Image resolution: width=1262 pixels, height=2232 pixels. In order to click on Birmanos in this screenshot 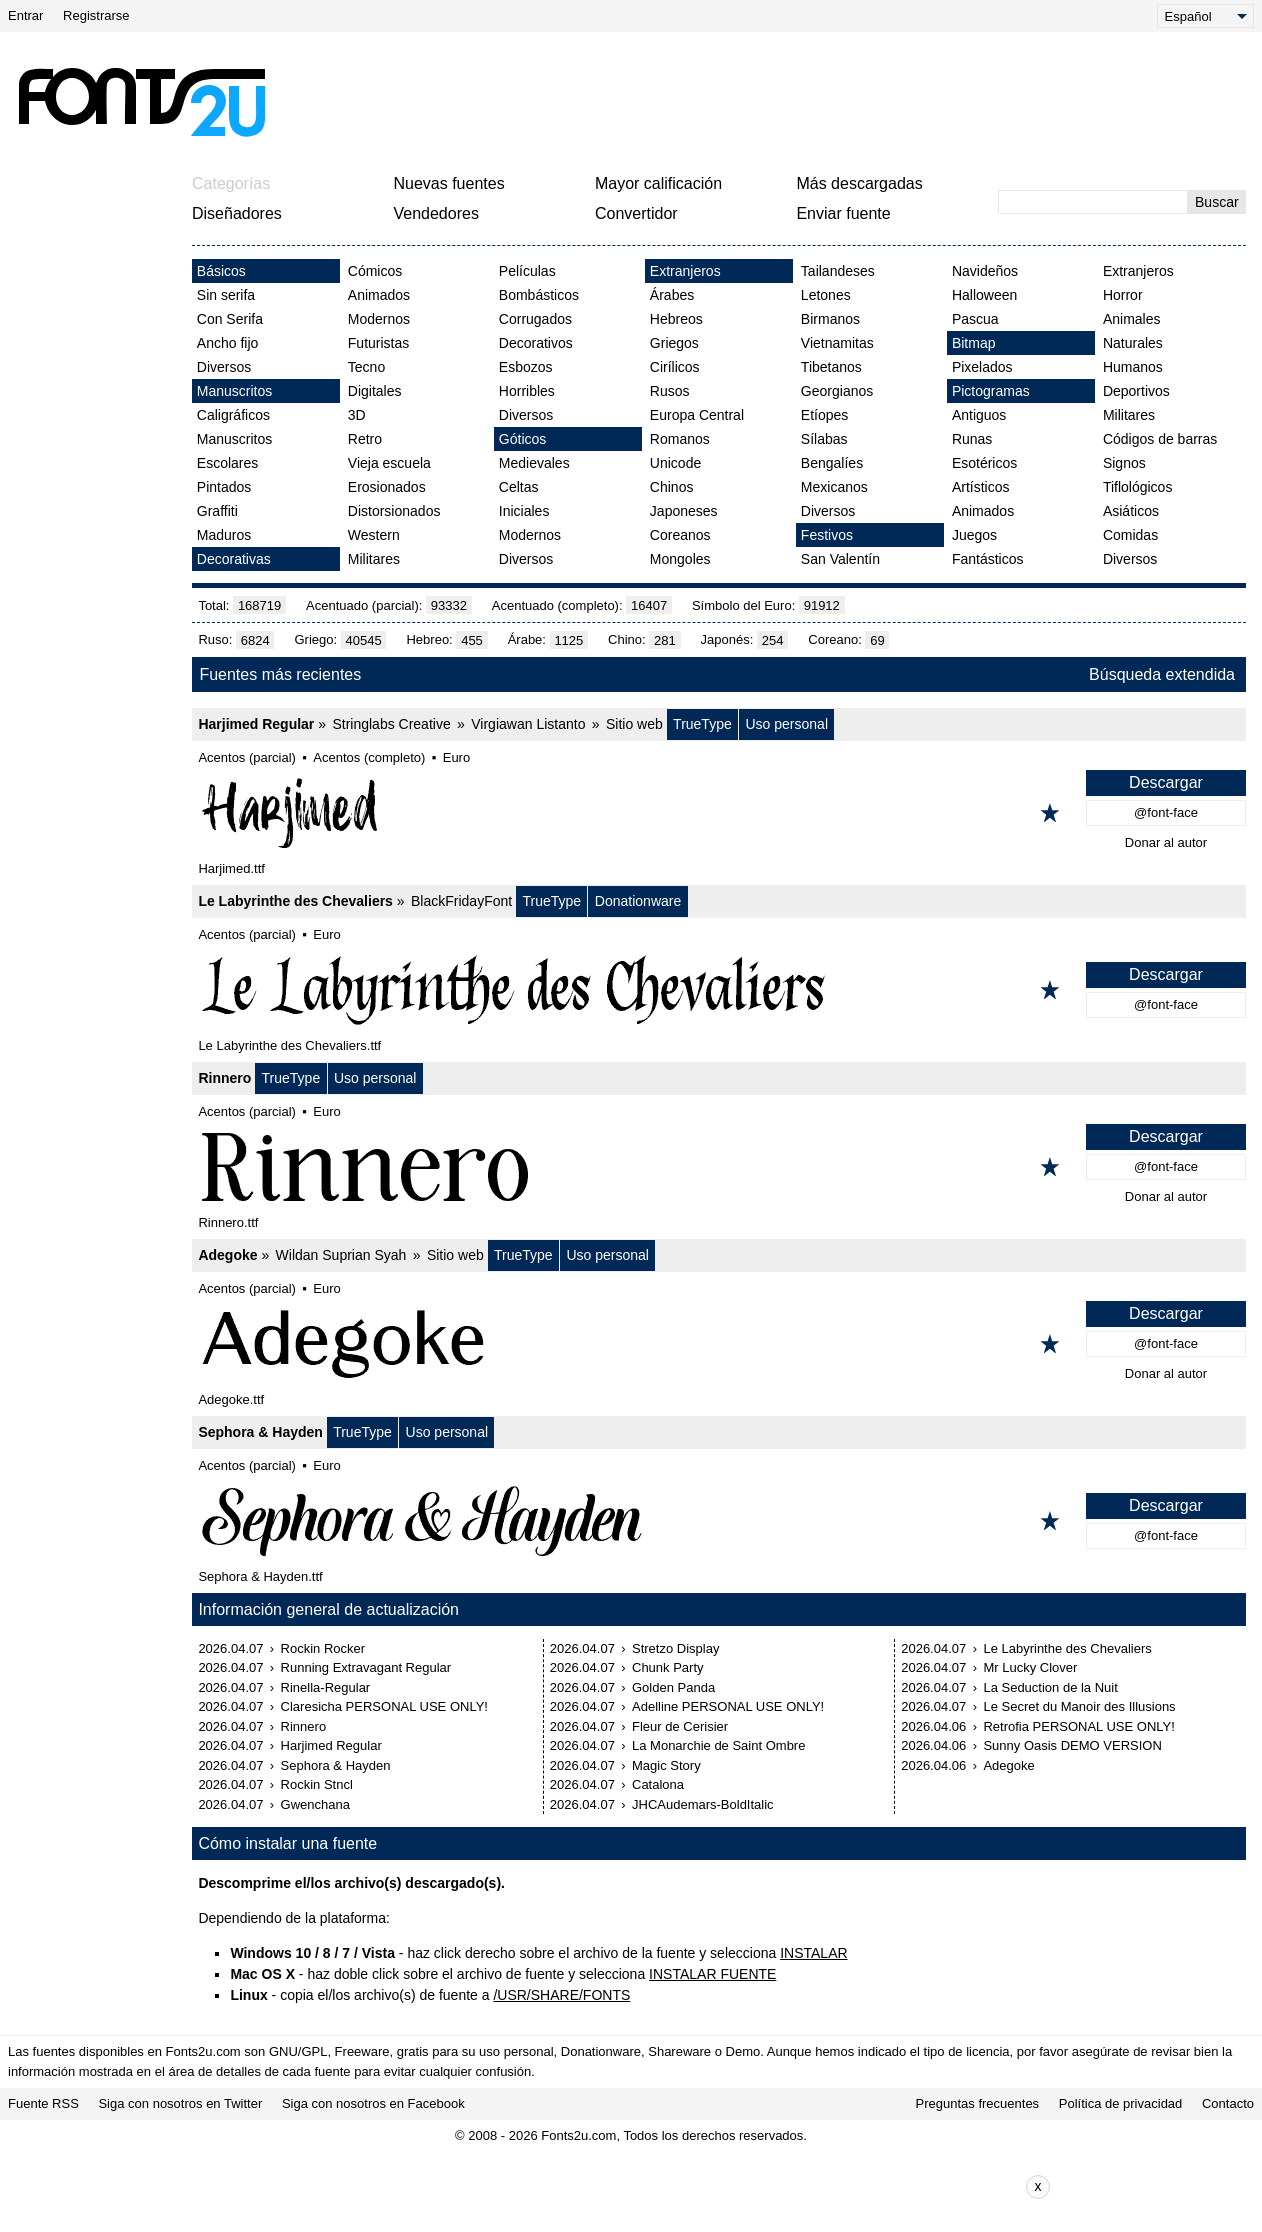, I will do `click(830, 319)`.